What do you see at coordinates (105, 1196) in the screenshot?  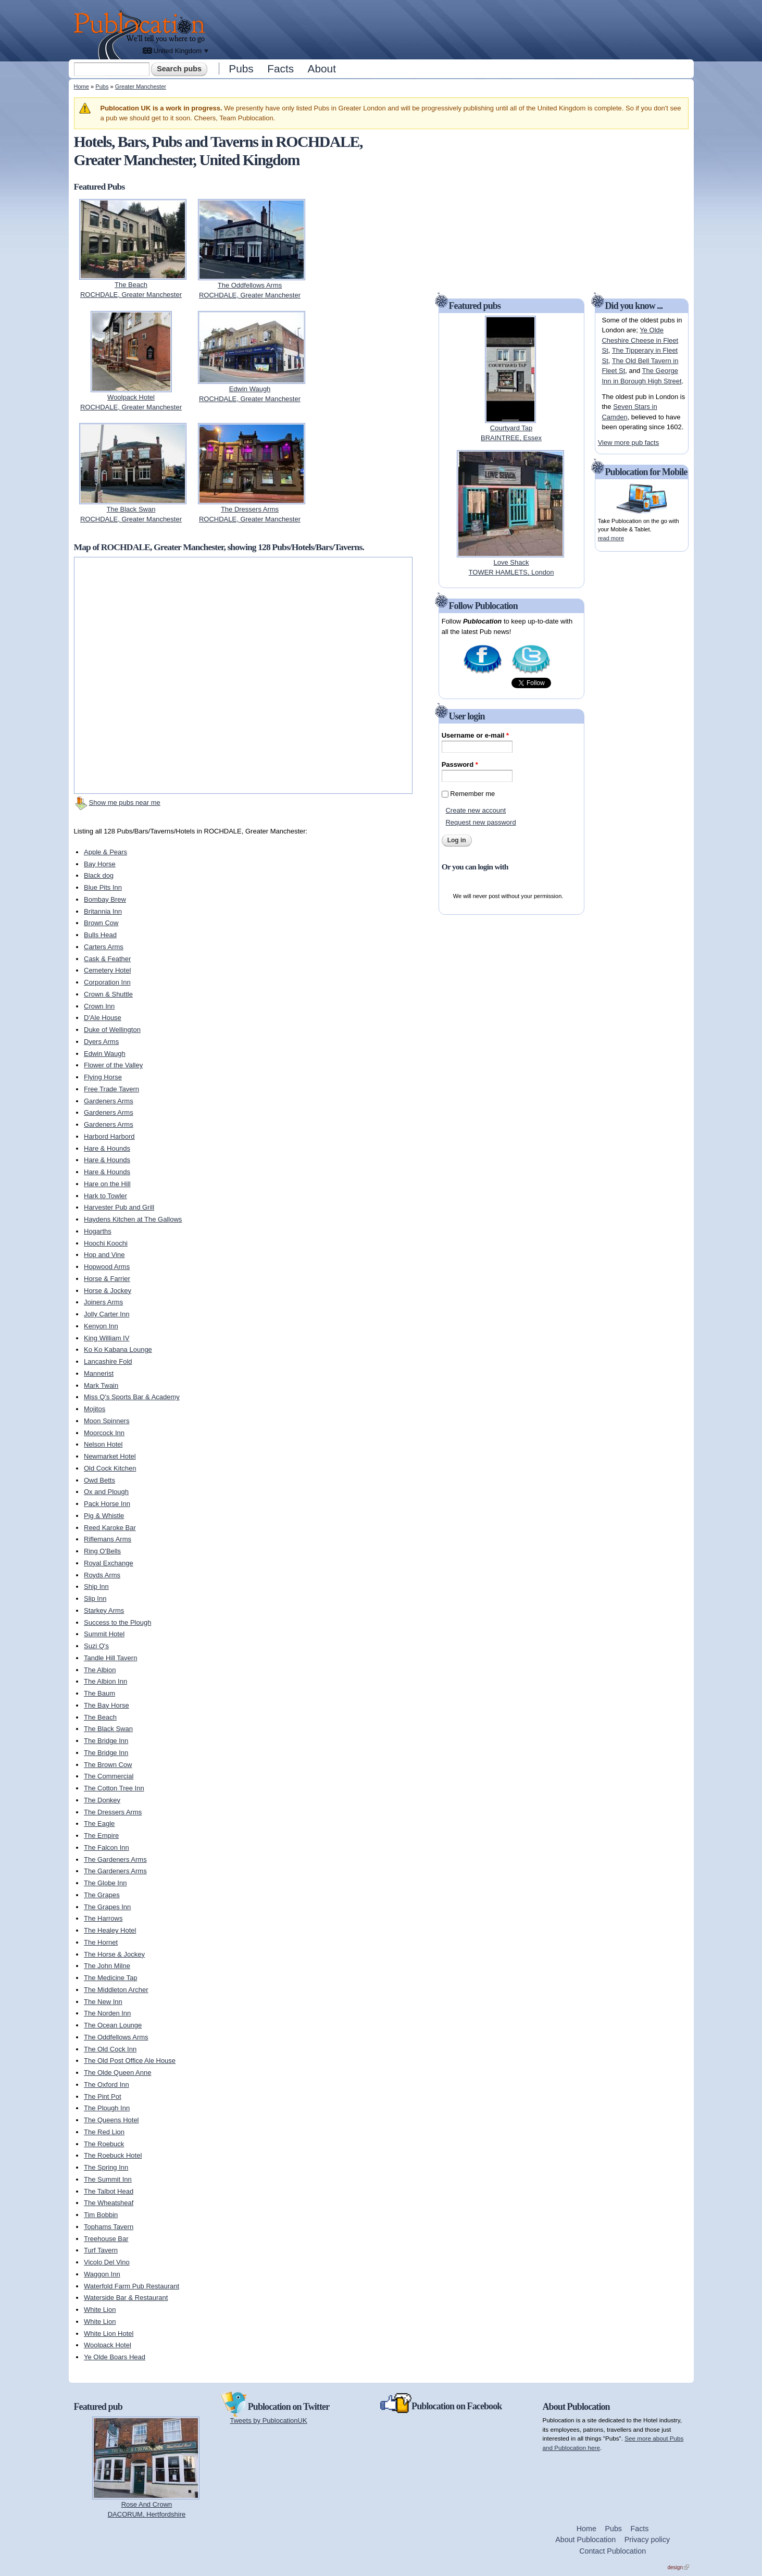 I see `Hark to Towler` at bounding box center [105, 1196].